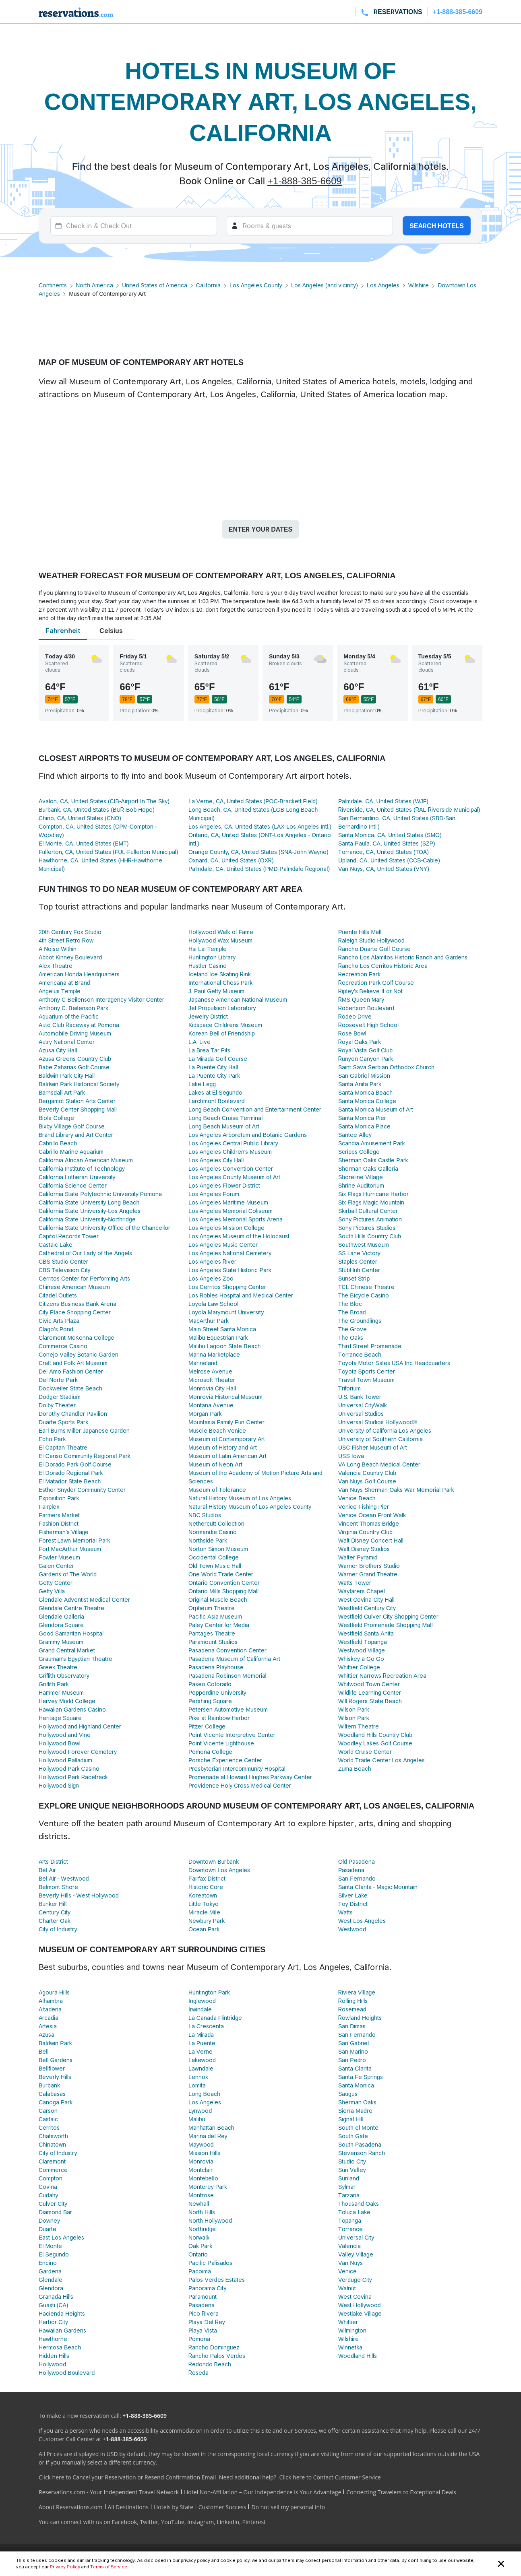 This screenshot has width=521, height=2576. I want to click on Fowler Museum, so click(59, 1557).